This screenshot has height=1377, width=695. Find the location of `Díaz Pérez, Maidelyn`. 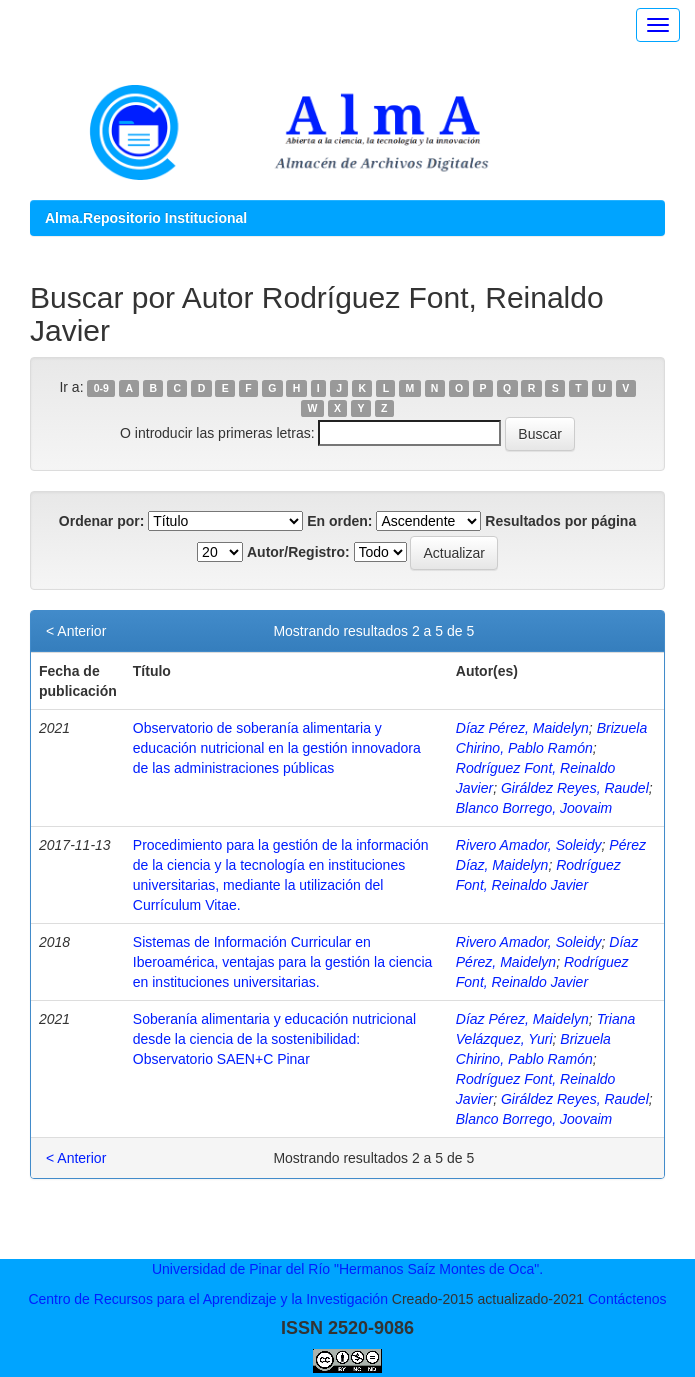

Díaz Pérez, Maidelyn is located at coordinates (522, 728).